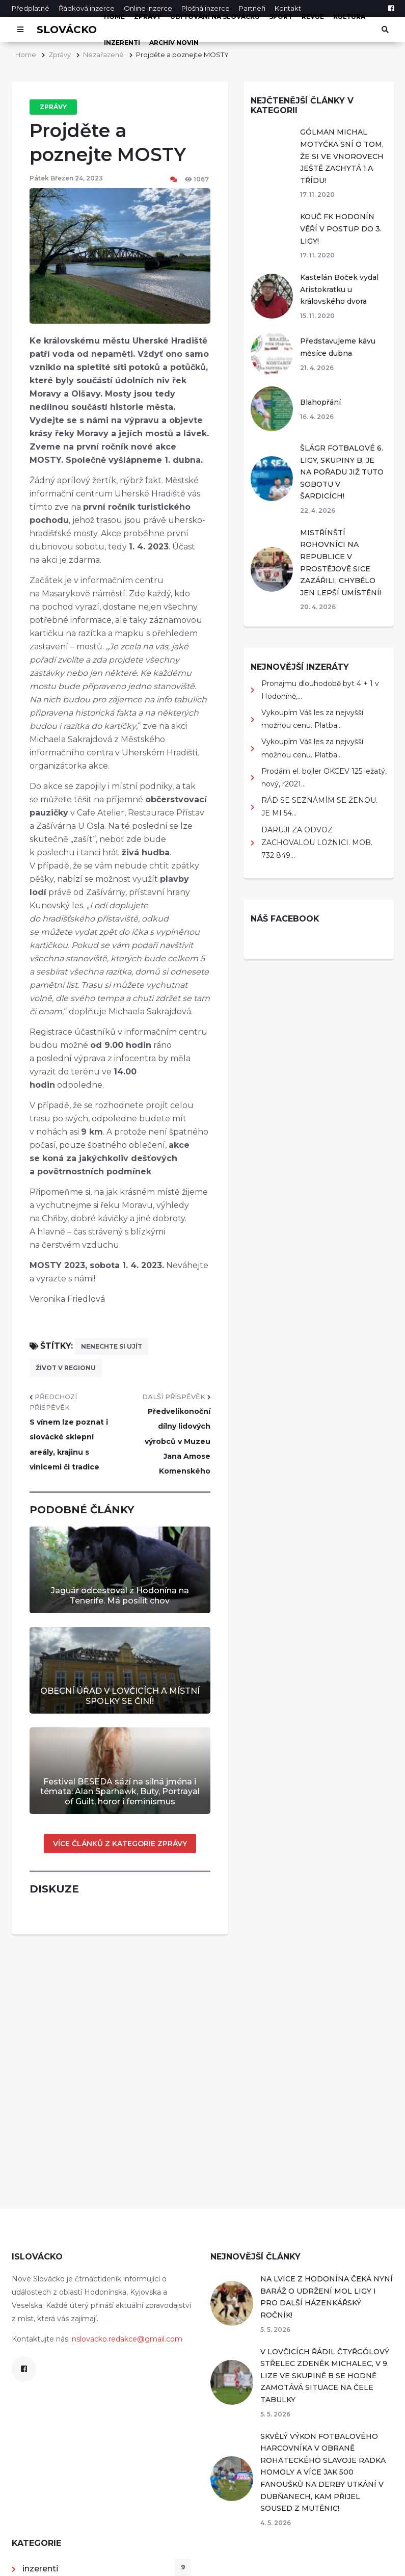 This screenshot has width=405, height=2576. Describe the element at coordinates (215, 16) in the screenshot. I see `Ubytování na Slovácku` at that location.